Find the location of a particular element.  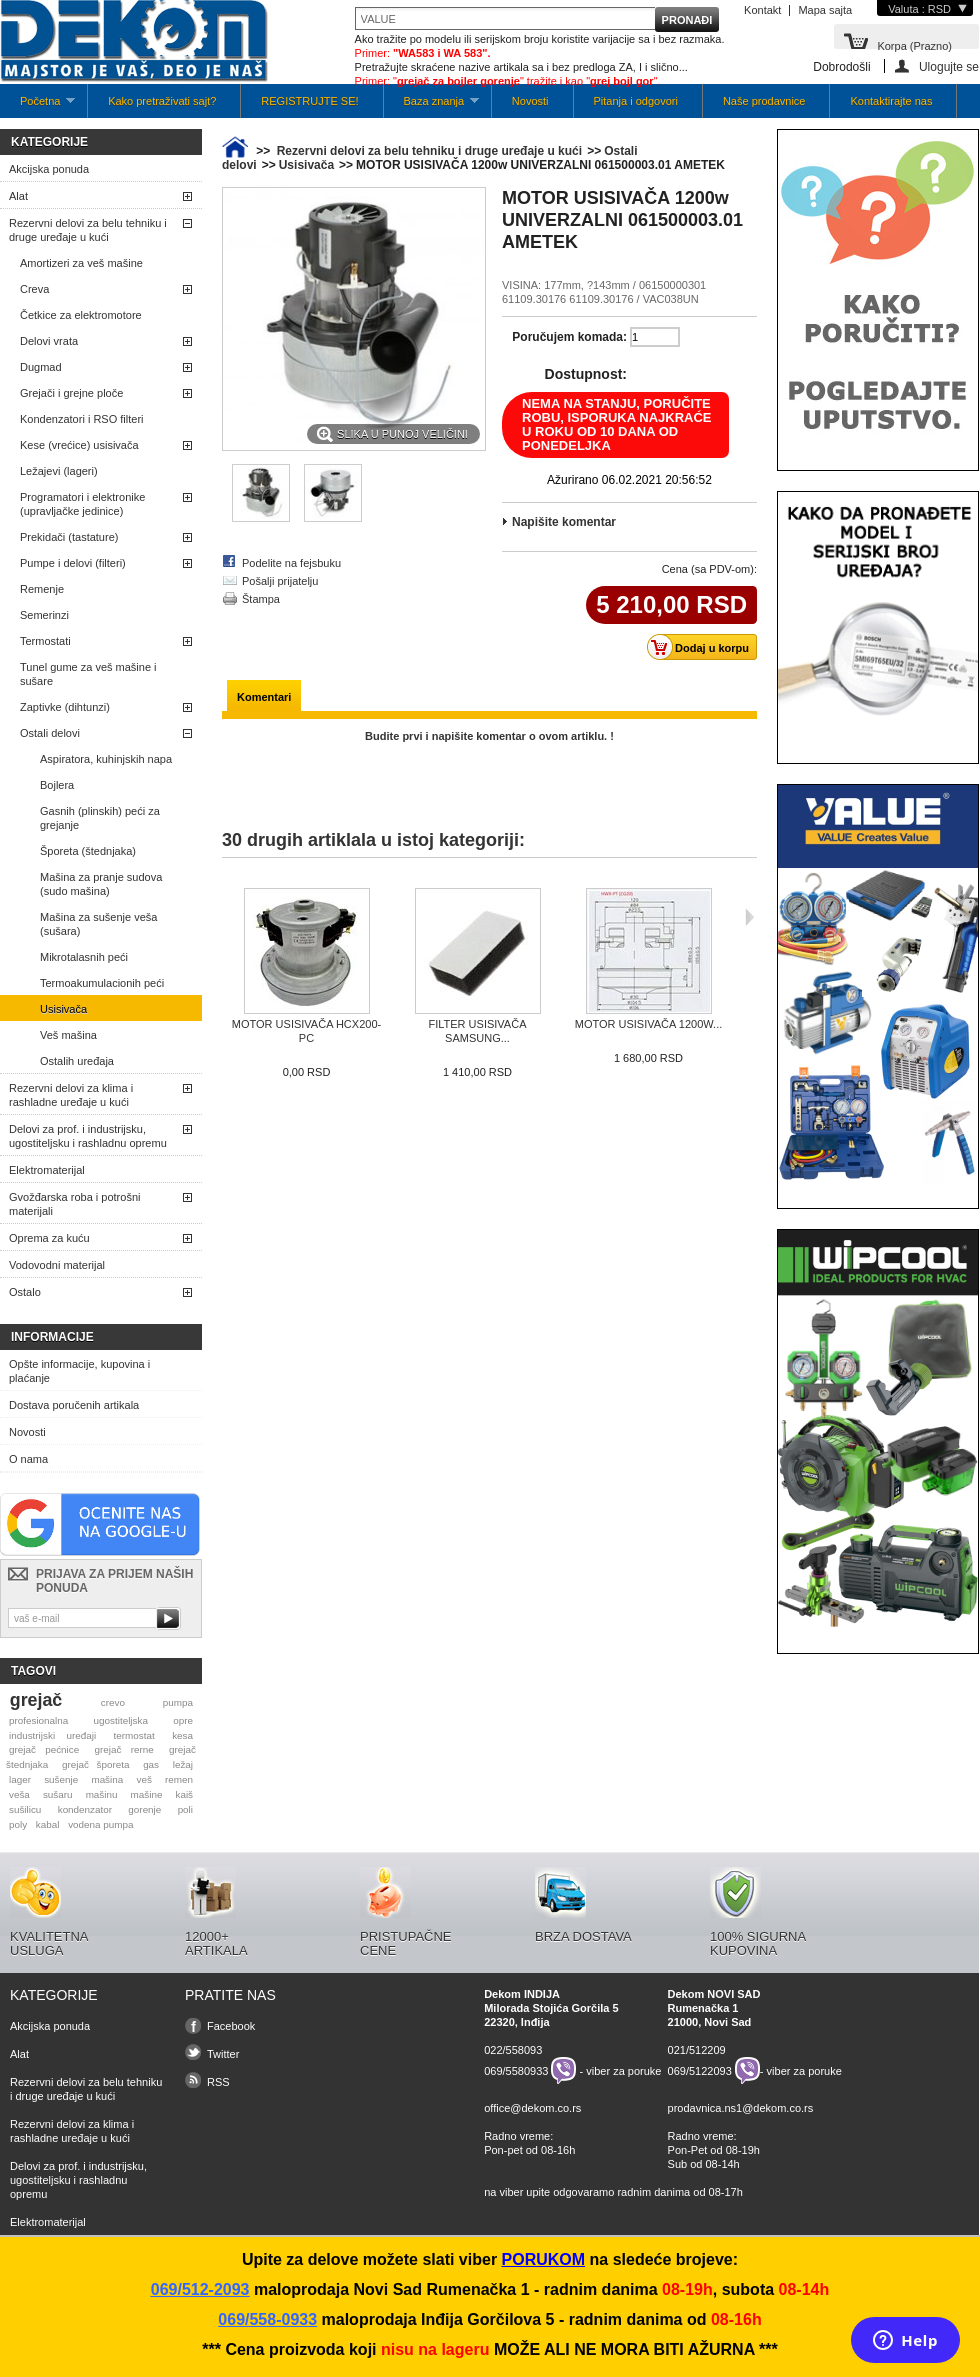

Veš mašina is located at coordinates (68, 1035).